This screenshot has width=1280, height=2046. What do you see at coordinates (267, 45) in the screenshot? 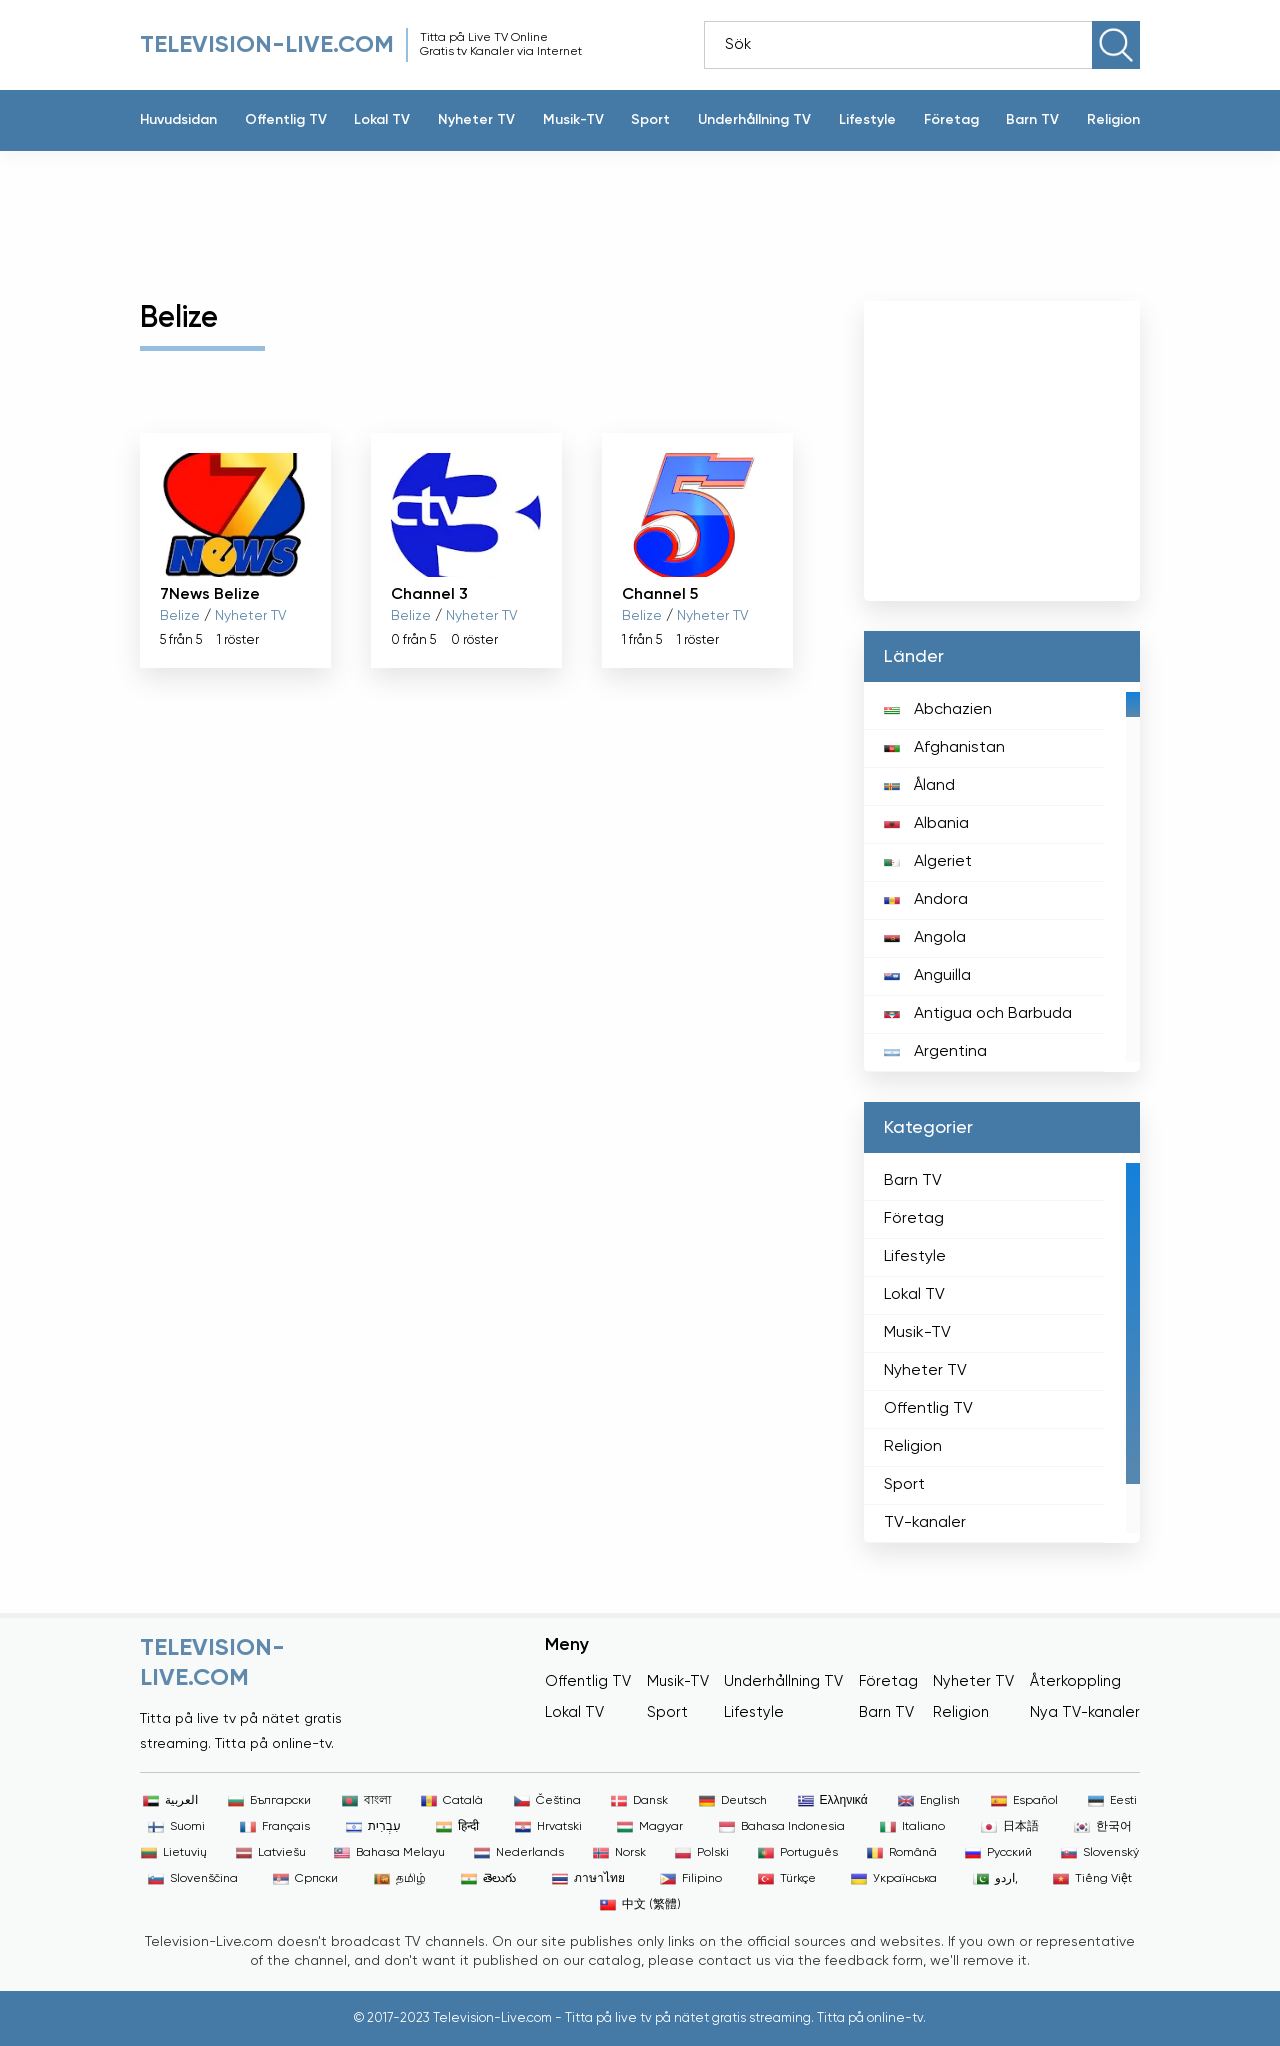
I see `Television-live.com` at bounding box center [267, 45].